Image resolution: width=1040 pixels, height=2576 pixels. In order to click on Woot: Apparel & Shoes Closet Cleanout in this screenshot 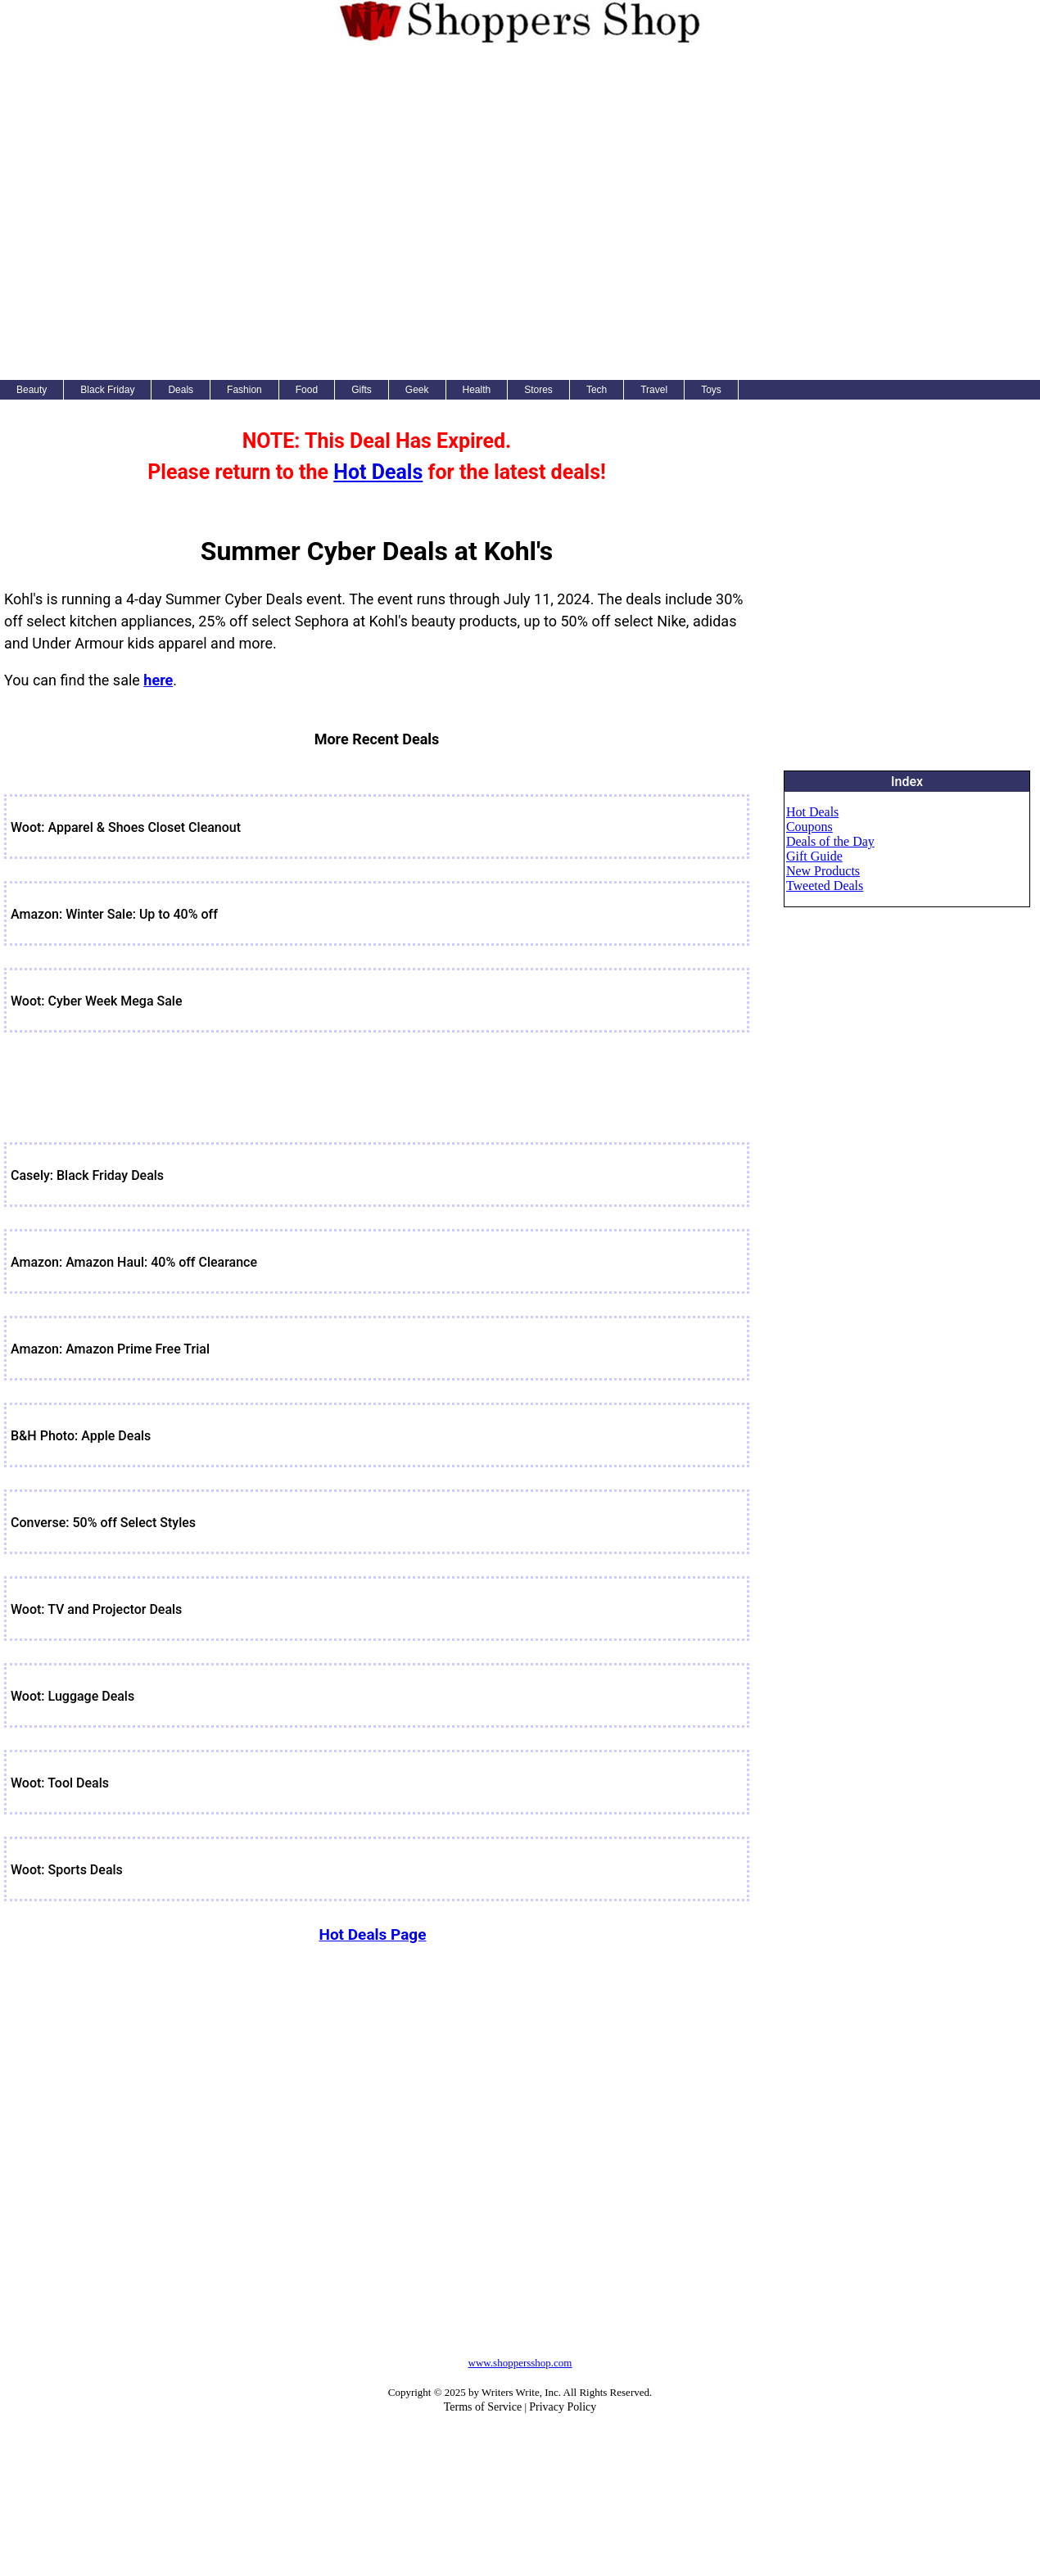, I will do `click(126, 827)`.